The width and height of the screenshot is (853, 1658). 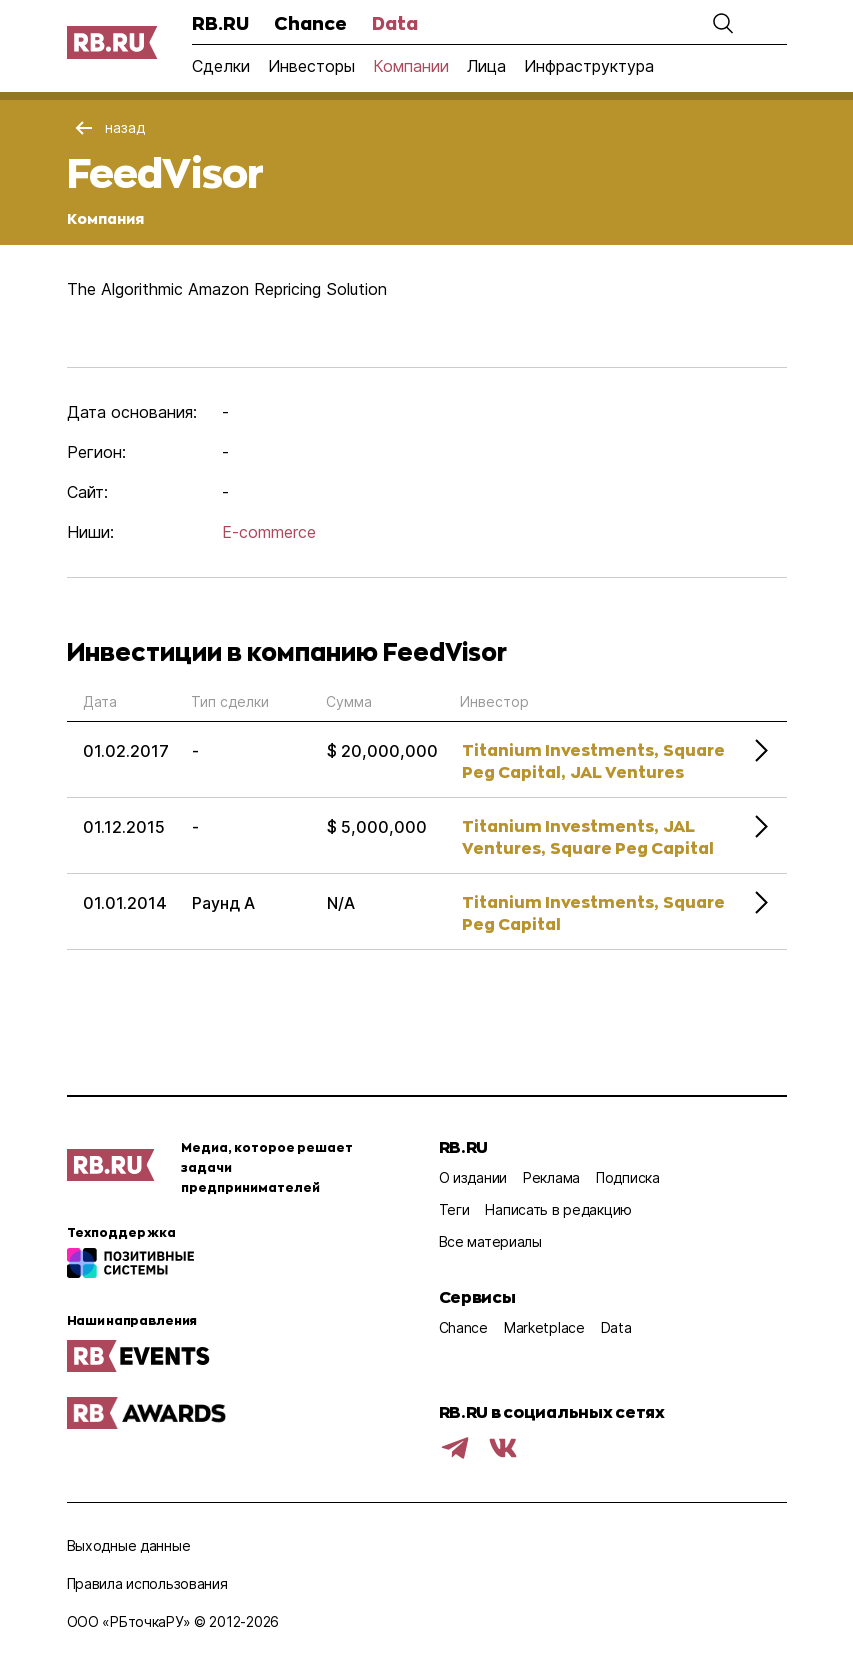 I want to click on Теги, so click(x=454, y=1209).